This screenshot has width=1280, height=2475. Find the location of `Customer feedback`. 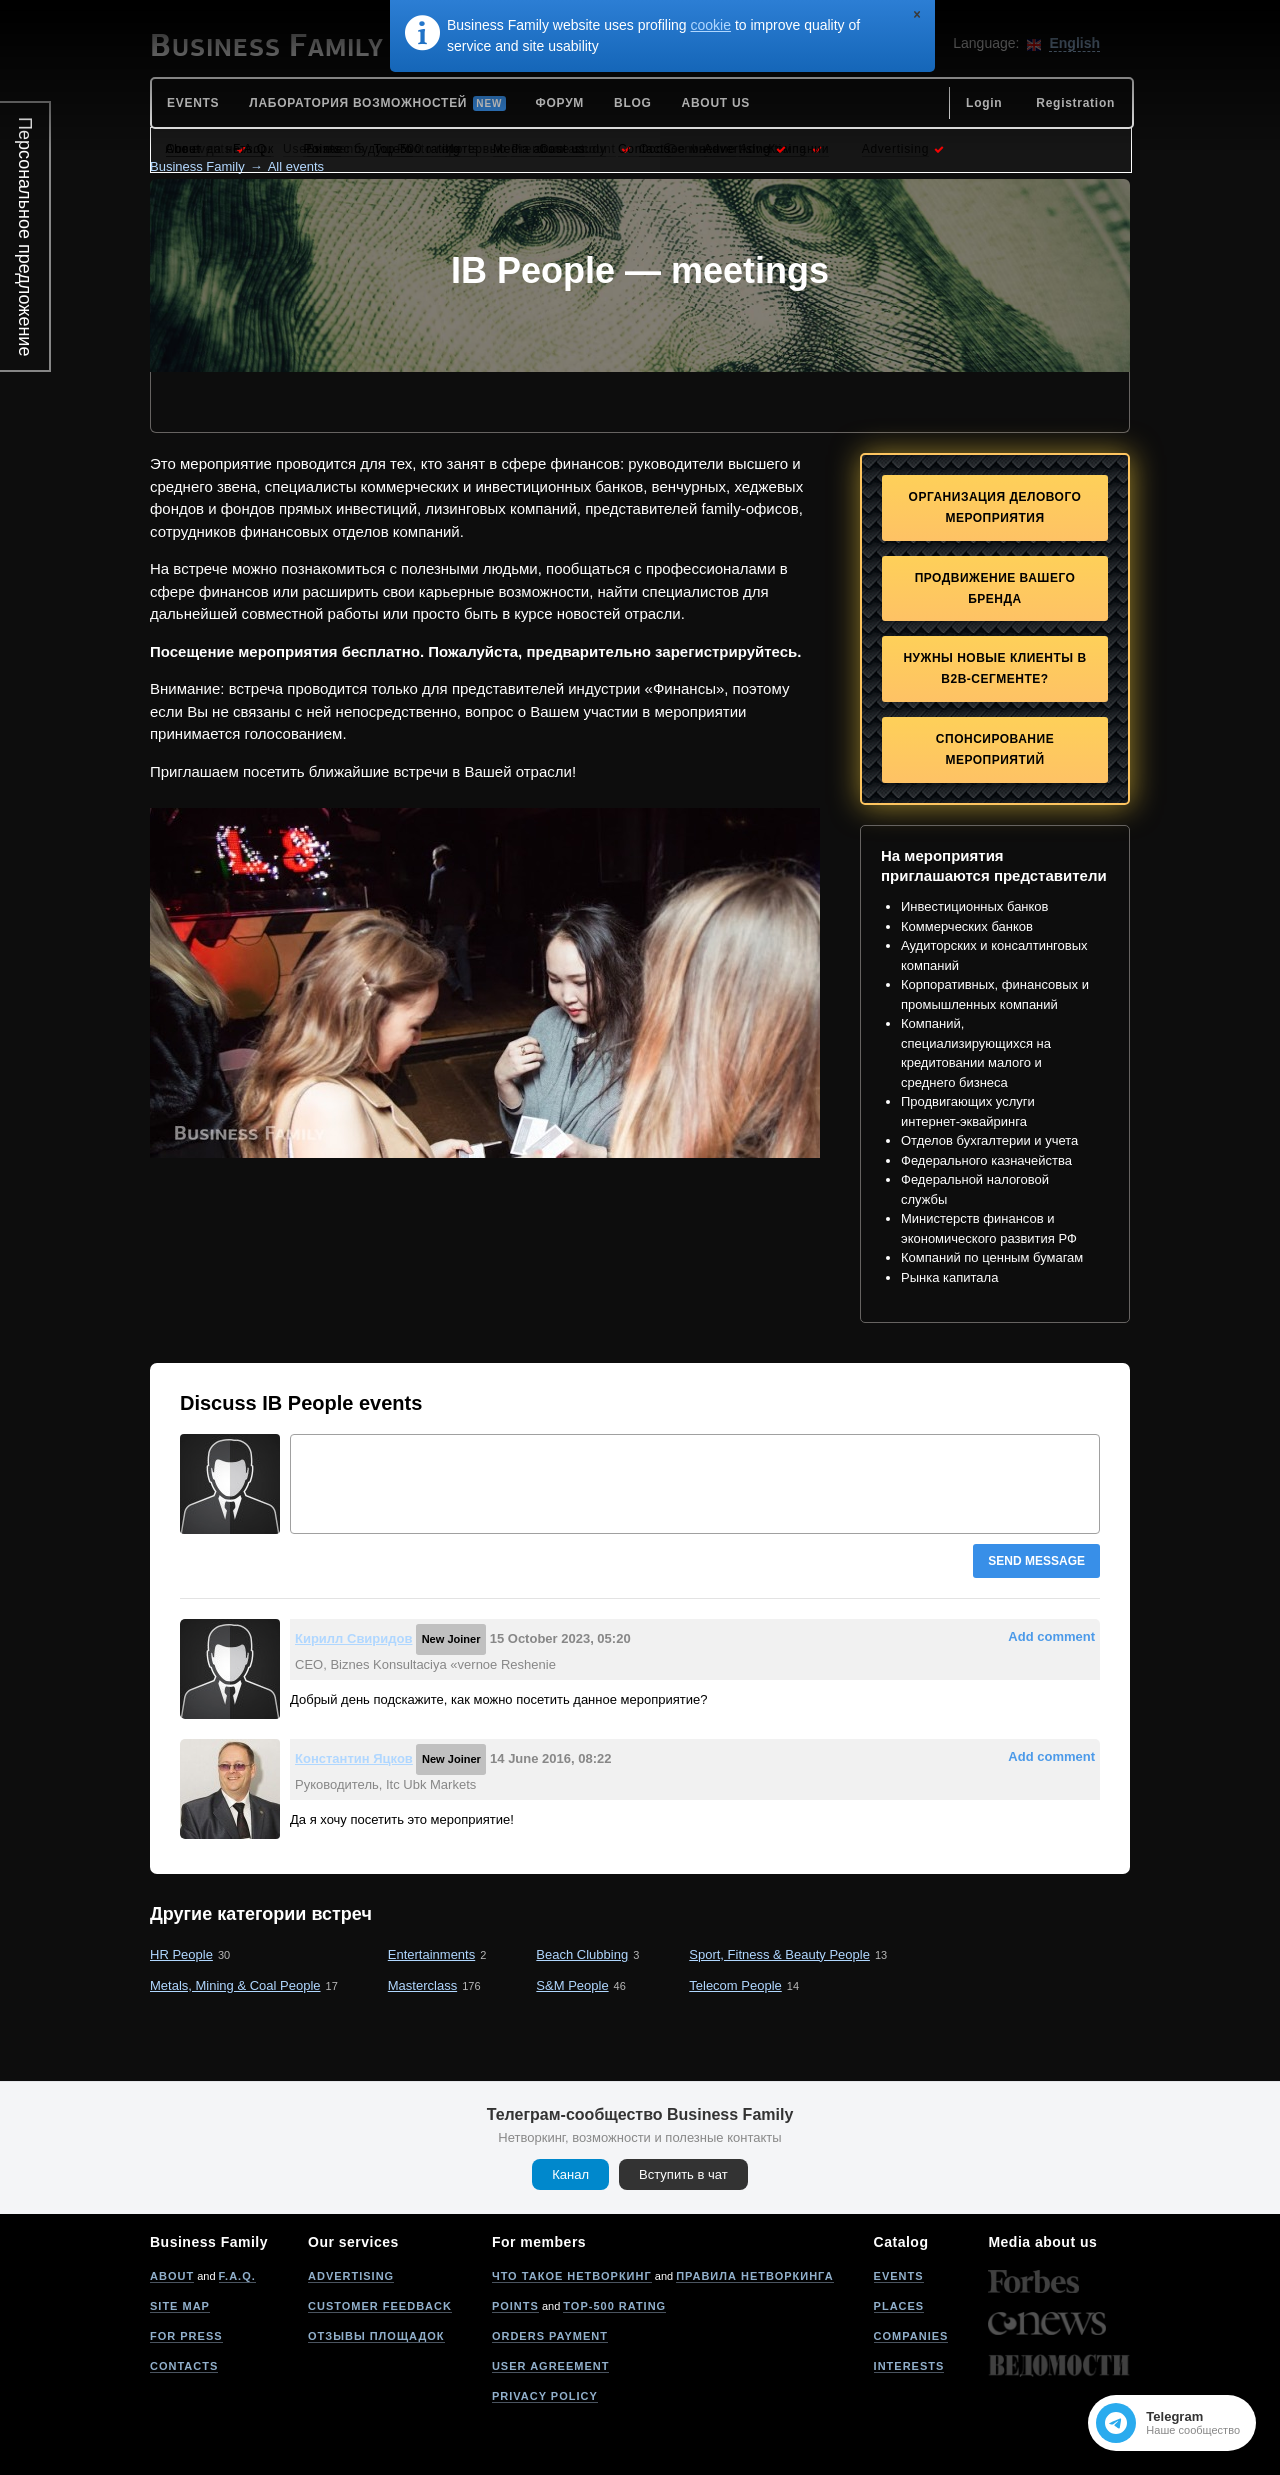

Customer feedback is located at coordinates (380, 2306).